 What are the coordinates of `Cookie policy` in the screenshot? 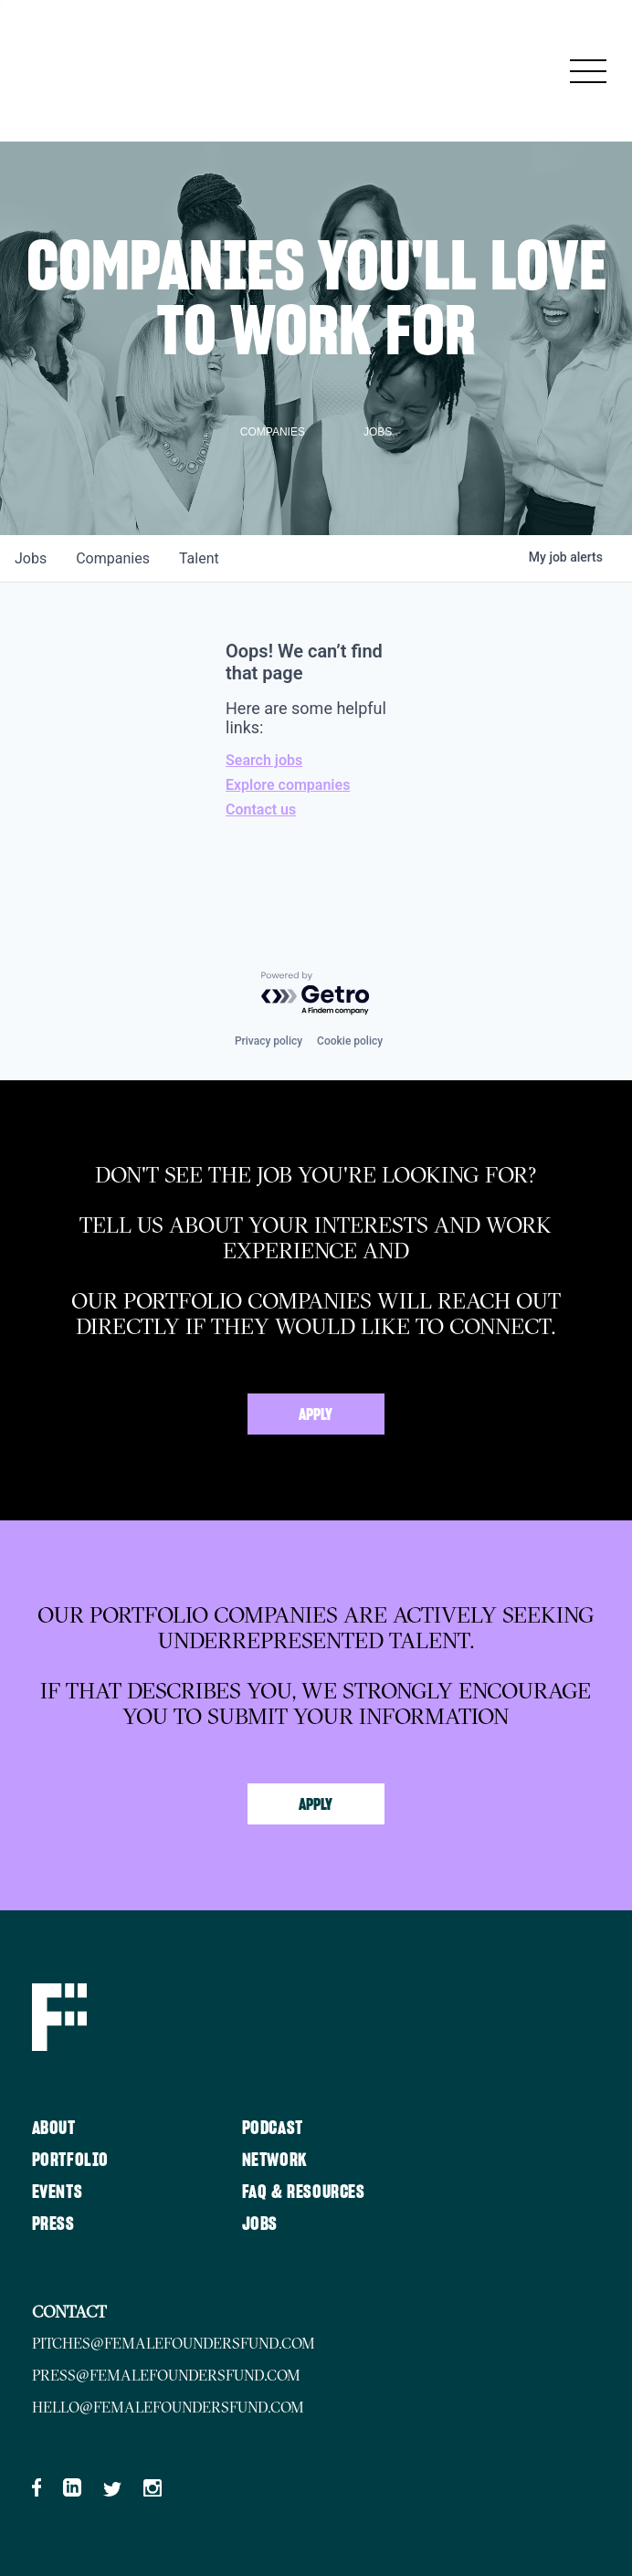 It's located at (350, 1041).